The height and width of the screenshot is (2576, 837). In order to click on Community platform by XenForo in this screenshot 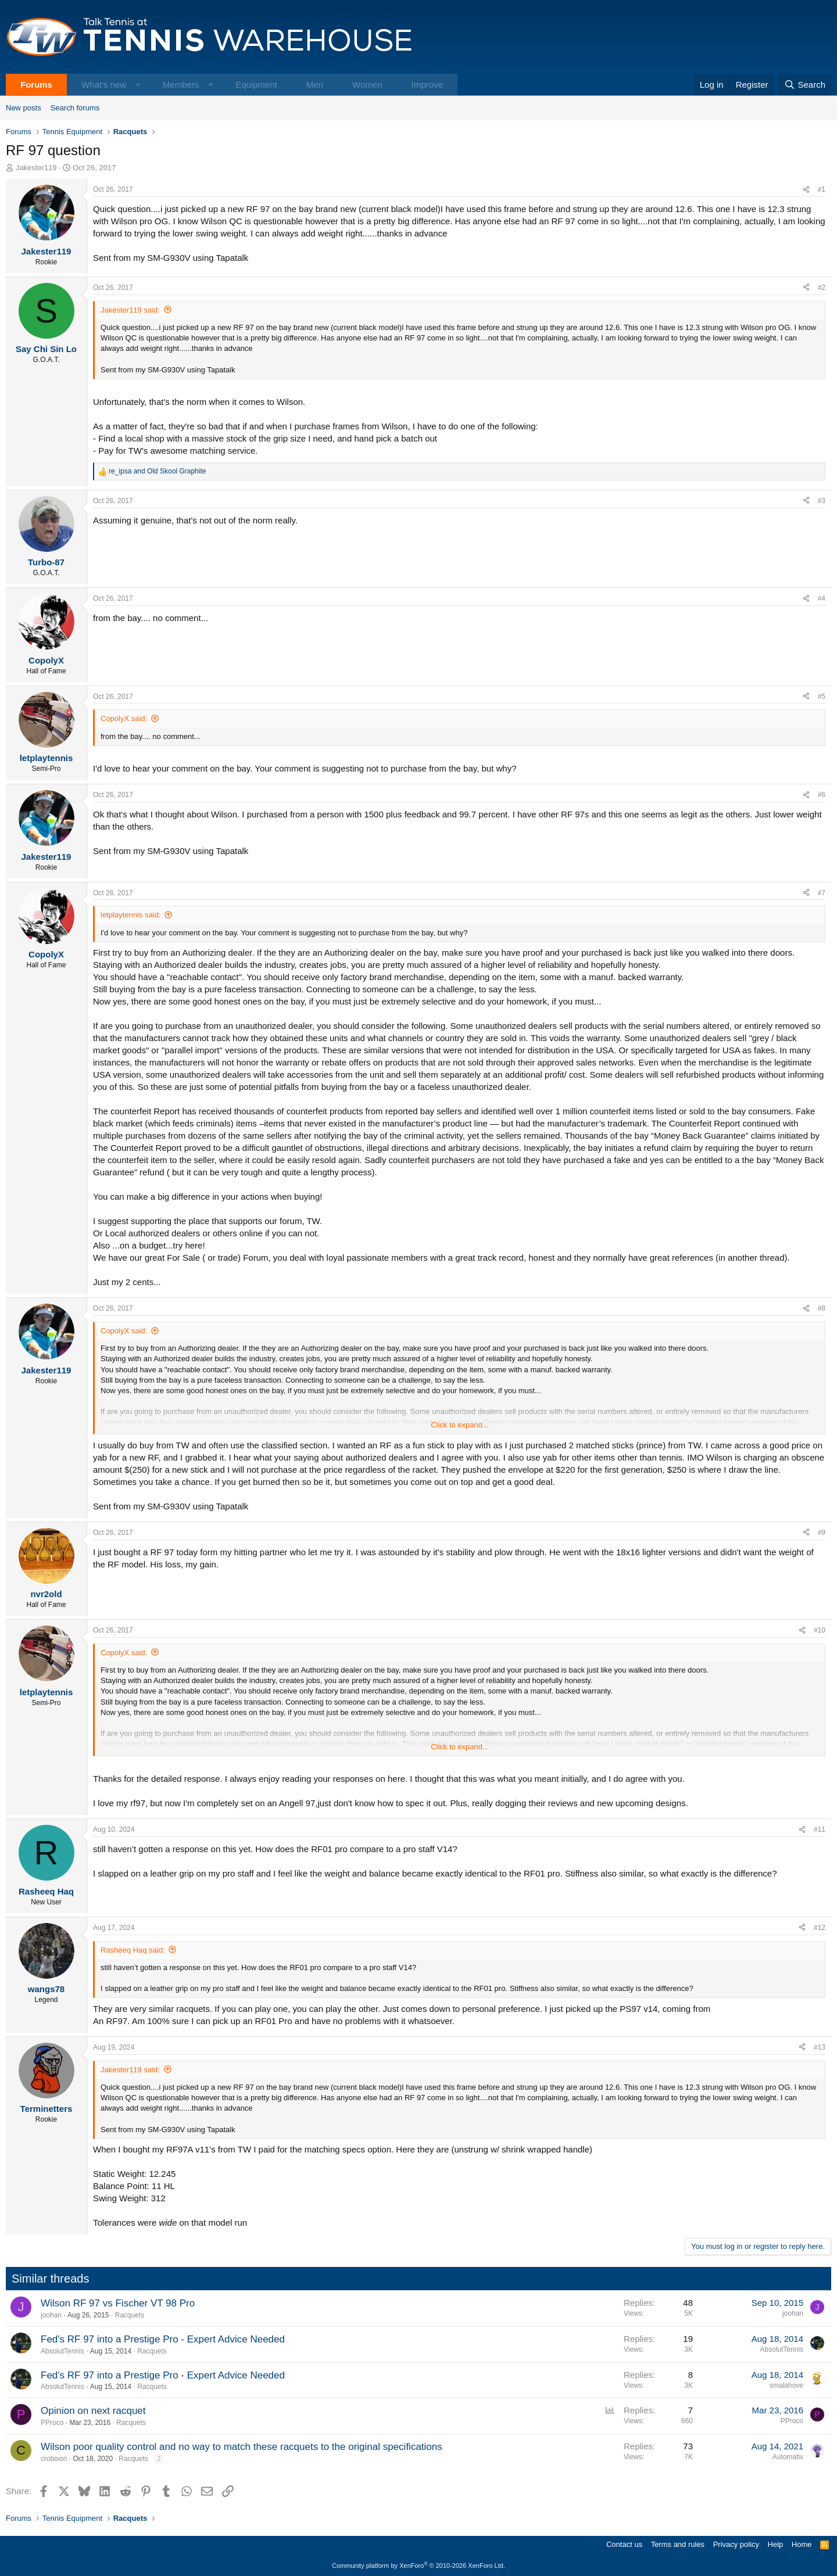, I will do `click(418, 2565)`.